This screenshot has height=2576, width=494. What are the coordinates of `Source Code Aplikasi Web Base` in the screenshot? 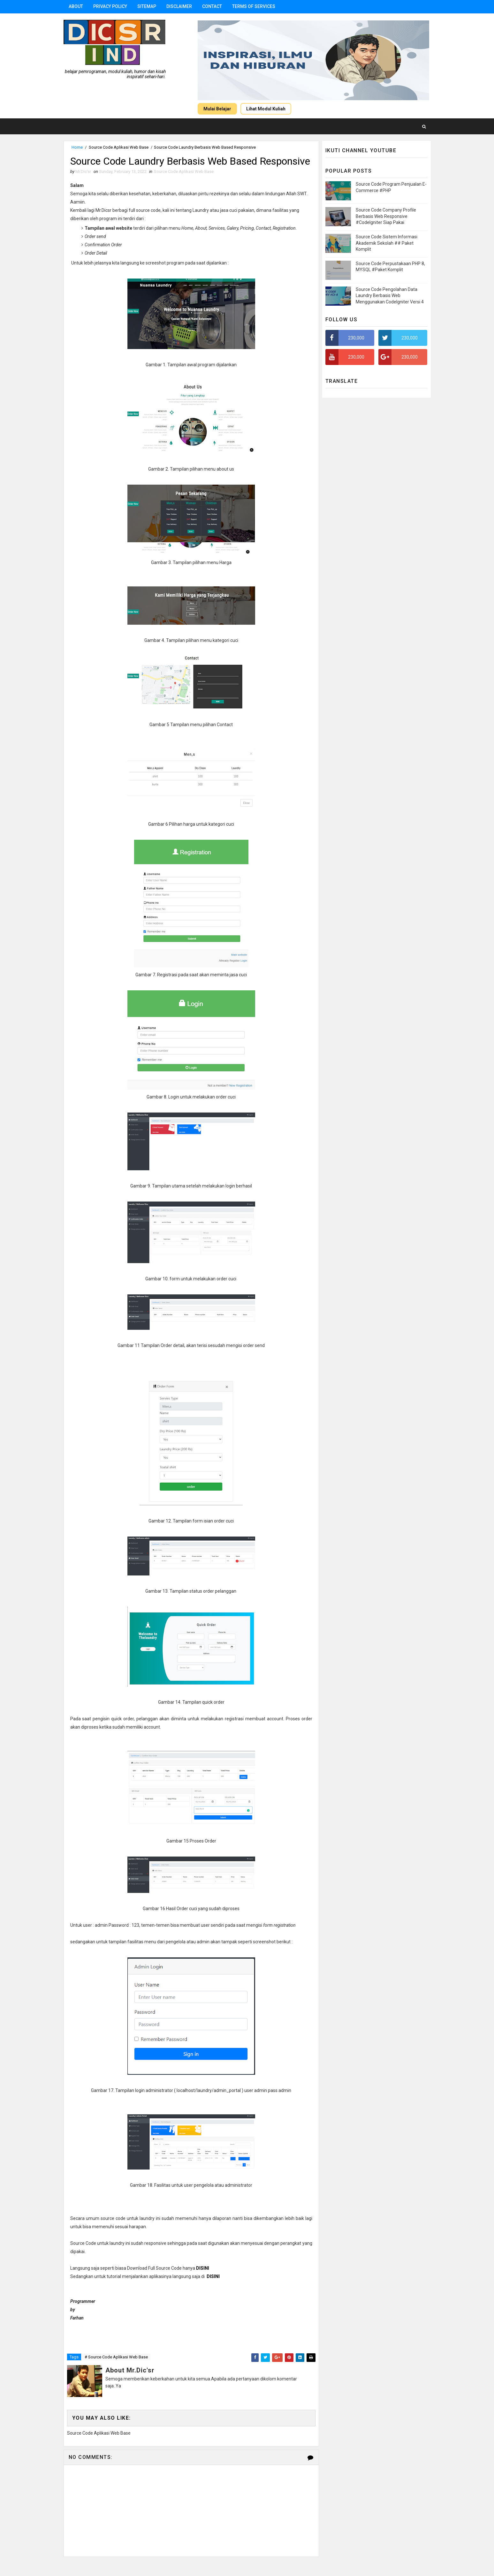 It's located at (118, 147).